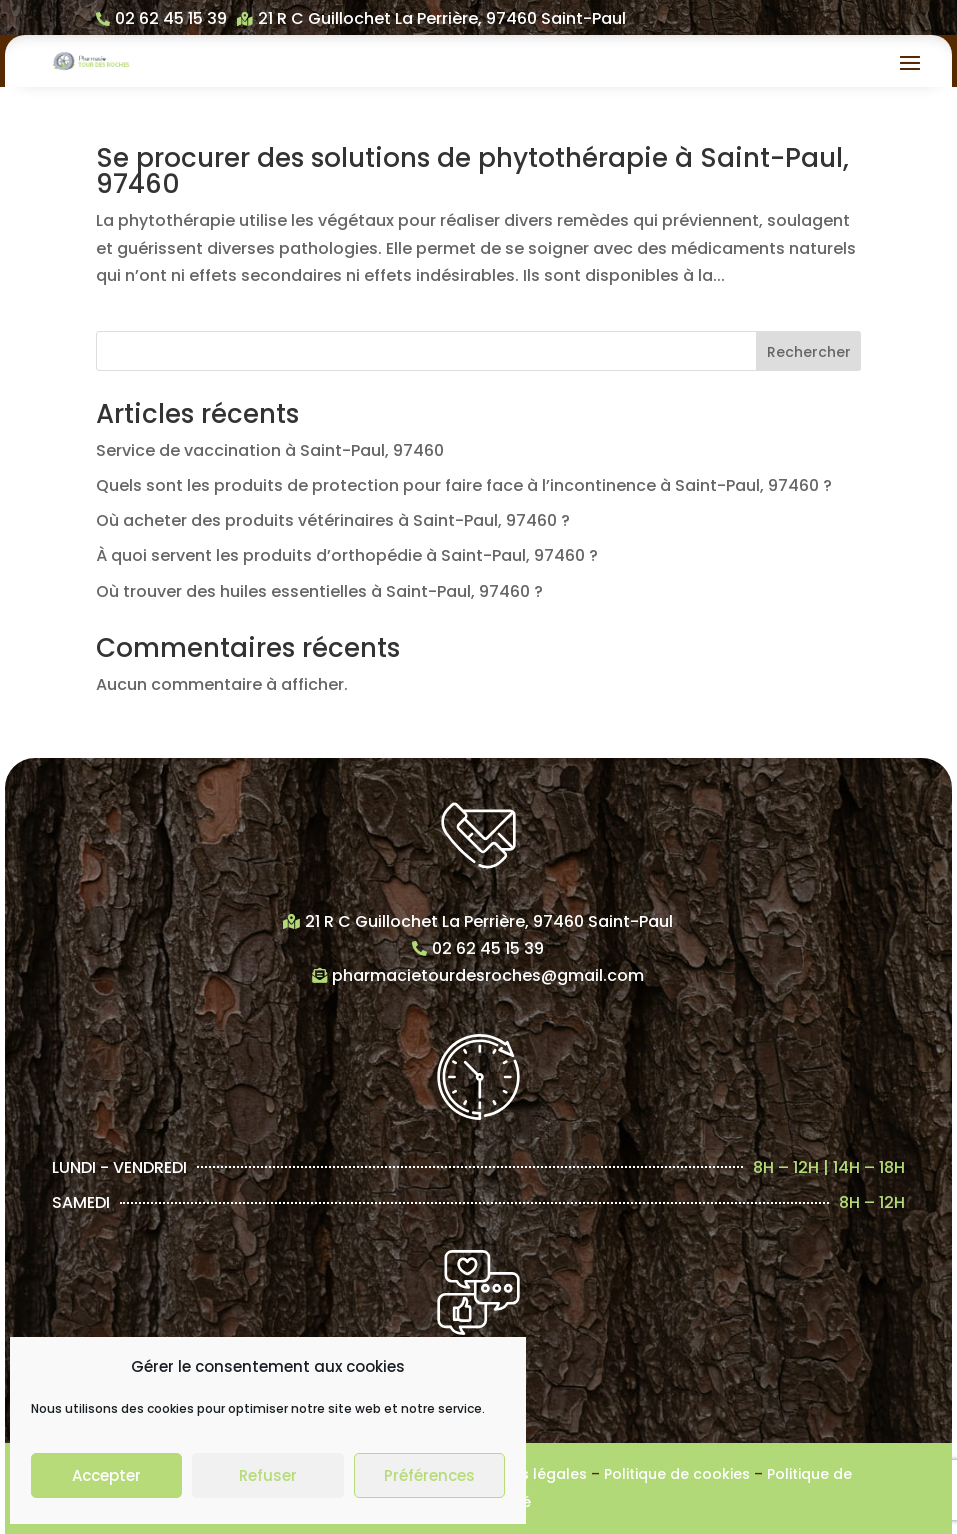  I want to click on Où acheter des produits vétérinaires à Saint-Paul, 97460 ?, so click(333, 520).